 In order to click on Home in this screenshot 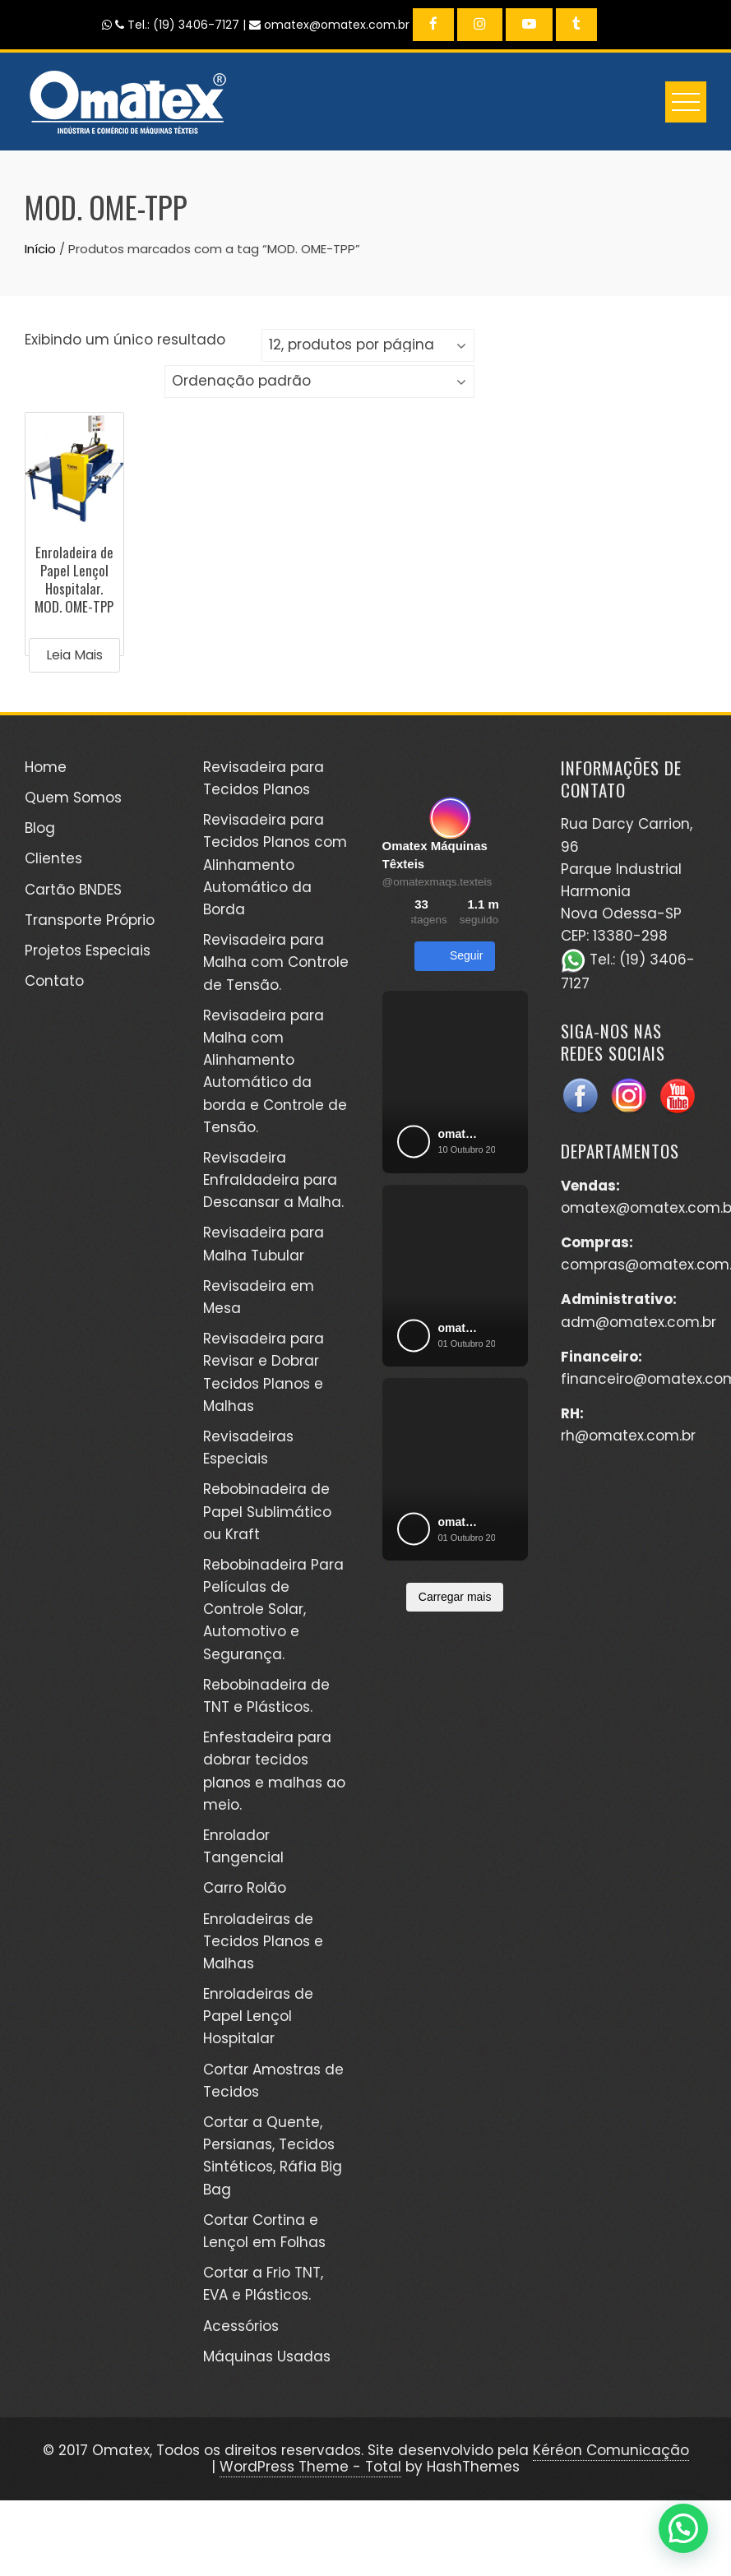, I will do `click(46, 767)`.